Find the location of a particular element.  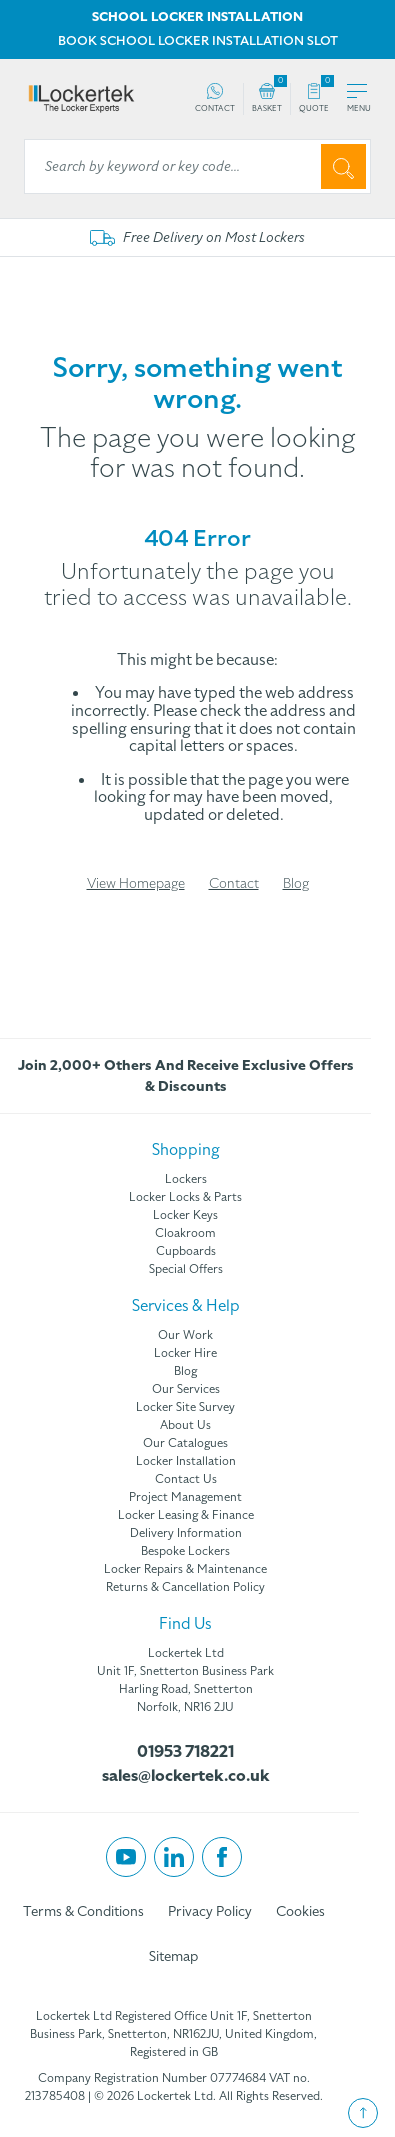

Project Management is located at coordinates (185, 1497).